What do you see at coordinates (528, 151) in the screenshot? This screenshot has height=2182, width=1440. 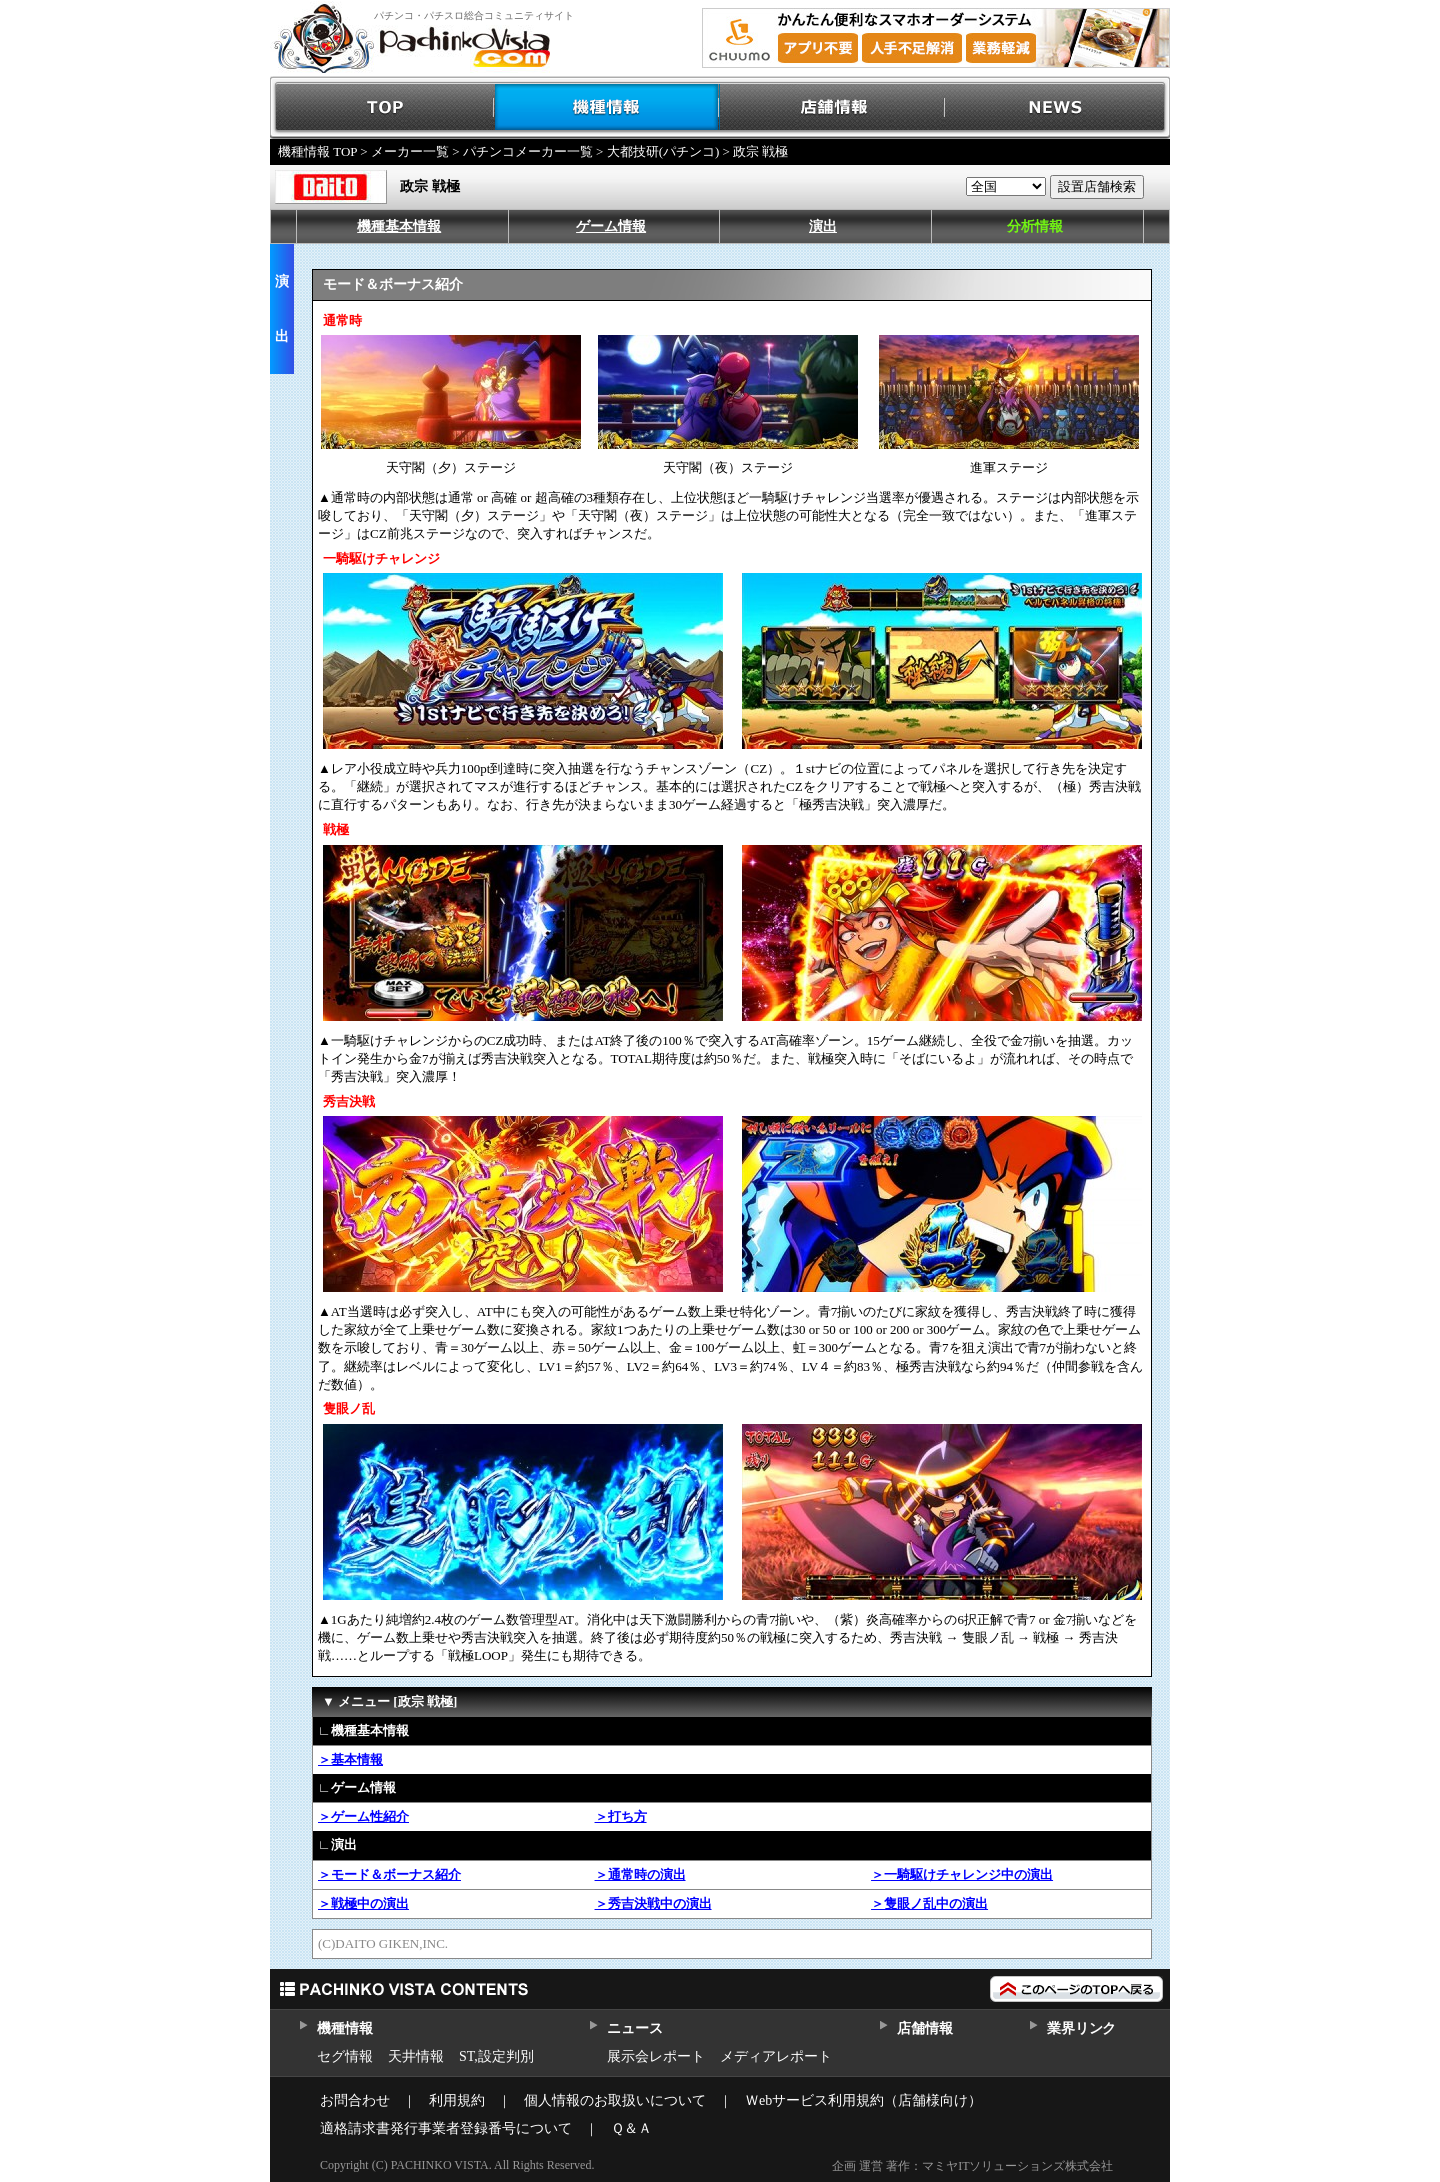 I see `パチンコメーカー一覧` at bounding box center [528, 151].